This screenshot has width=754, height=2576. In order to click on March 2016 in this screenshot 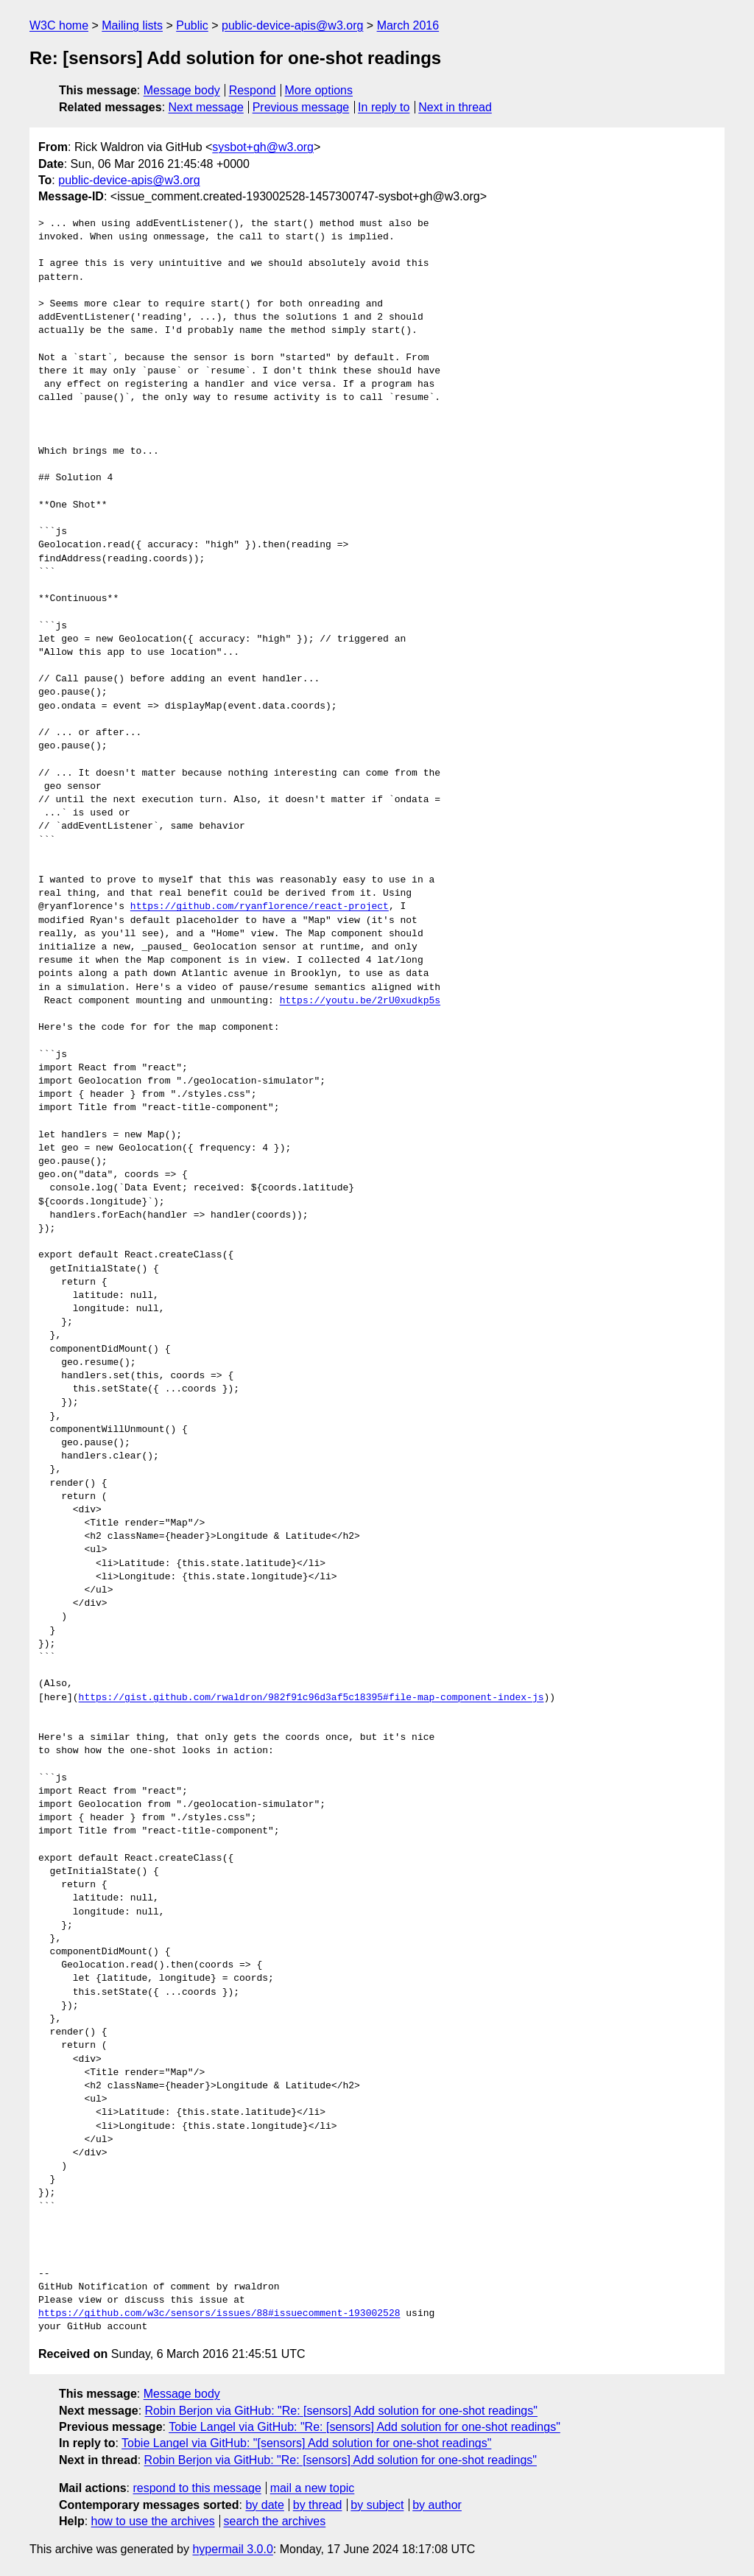, I will do `click(408, 25)`.